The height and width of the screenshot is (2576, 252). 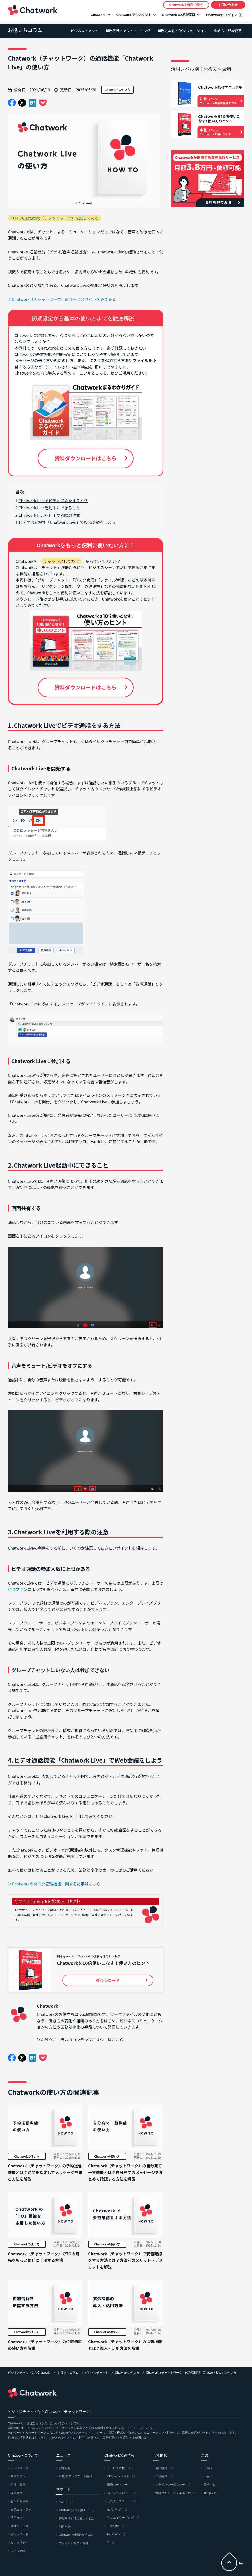 What do you see at coordinates (210, 2493) in the screenshot?
I see `Tiếng Việt` at bounding box center [210, 2493].